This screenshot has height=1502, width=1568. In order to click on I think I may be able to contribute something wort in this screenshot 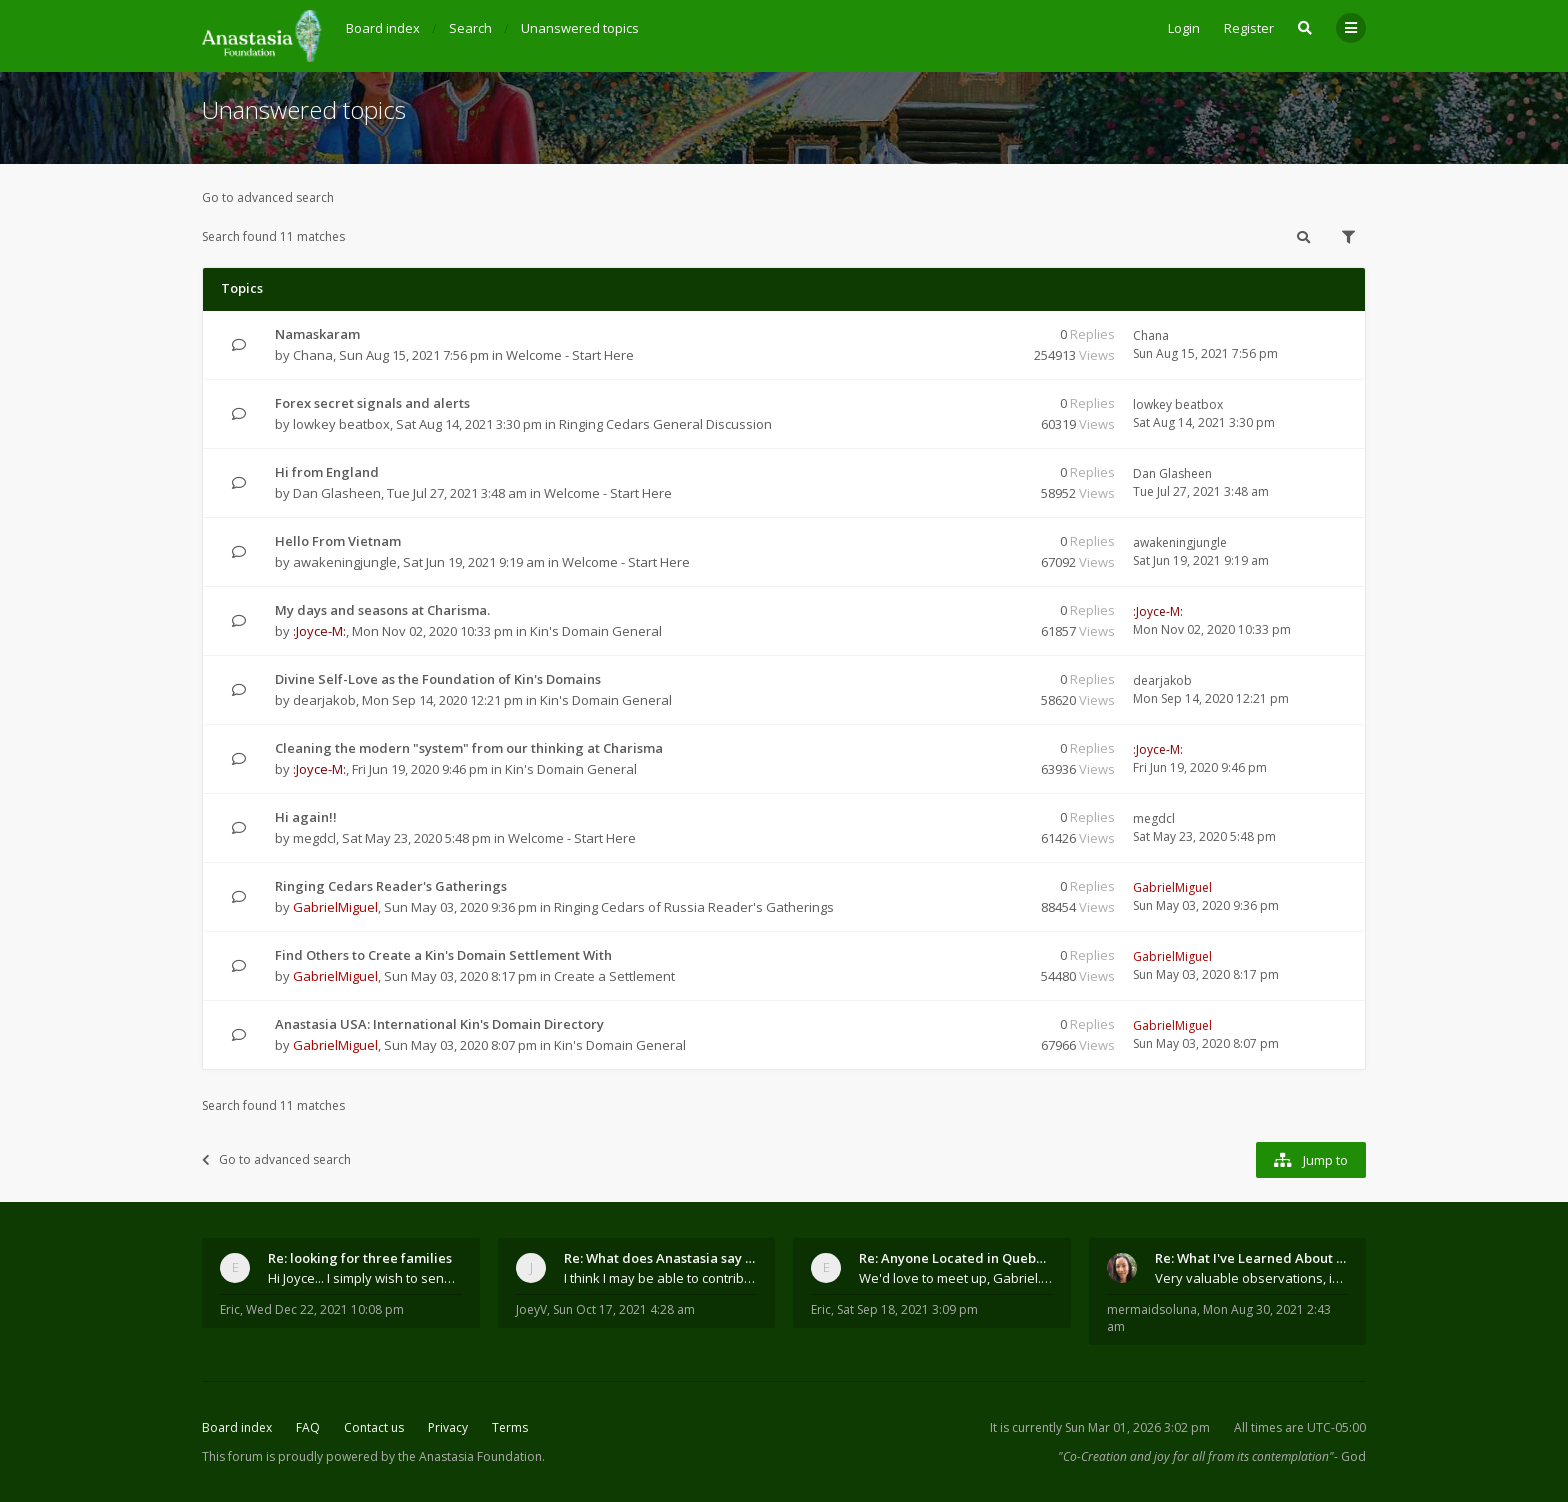, I will do `click(661, 1278)`.